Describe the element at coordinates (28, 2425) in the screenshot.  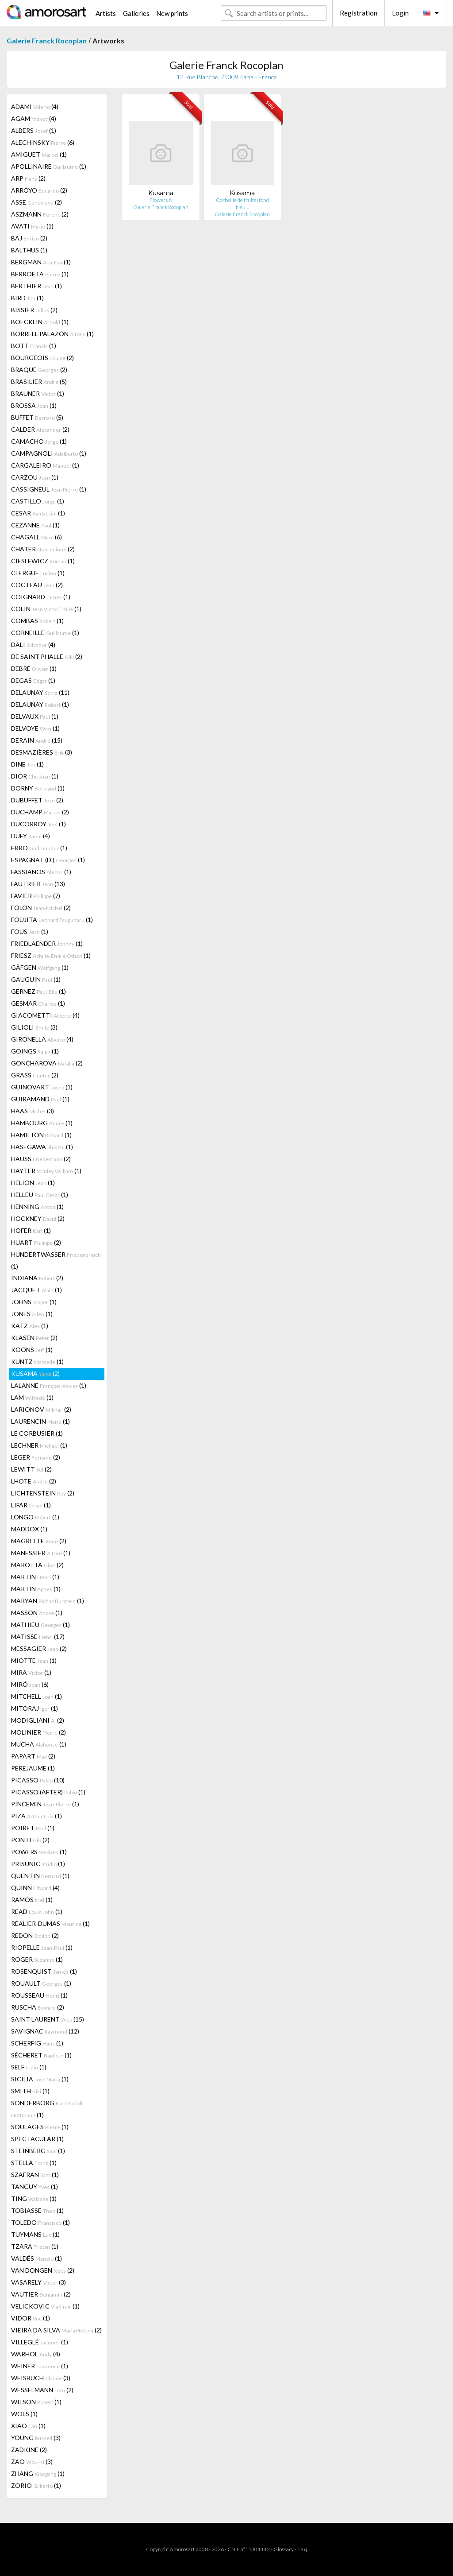
I see `XIAO (1)` at that location.